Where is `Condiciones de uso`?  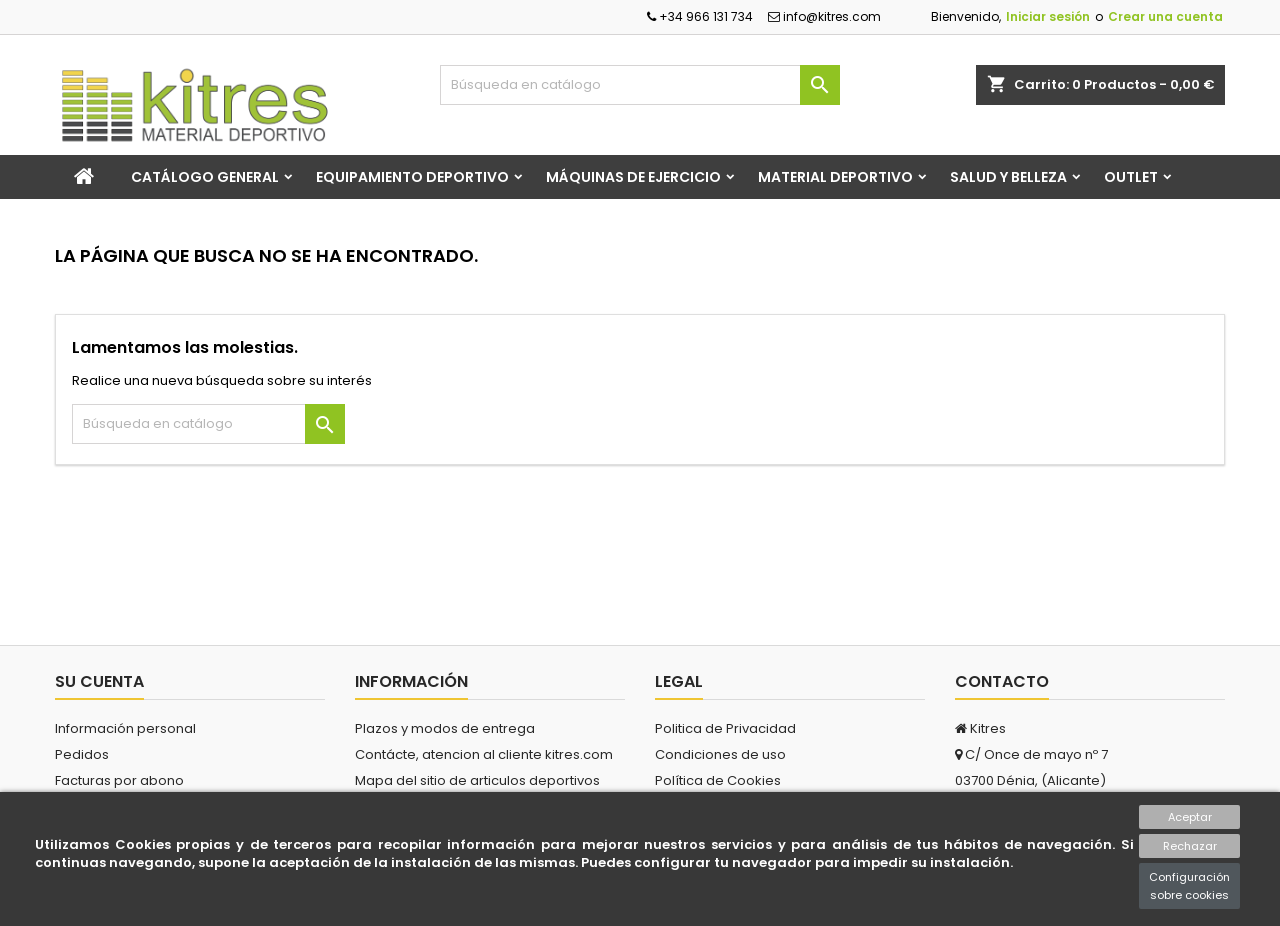 Condiciones de uso is located at coordinates (720, 754).